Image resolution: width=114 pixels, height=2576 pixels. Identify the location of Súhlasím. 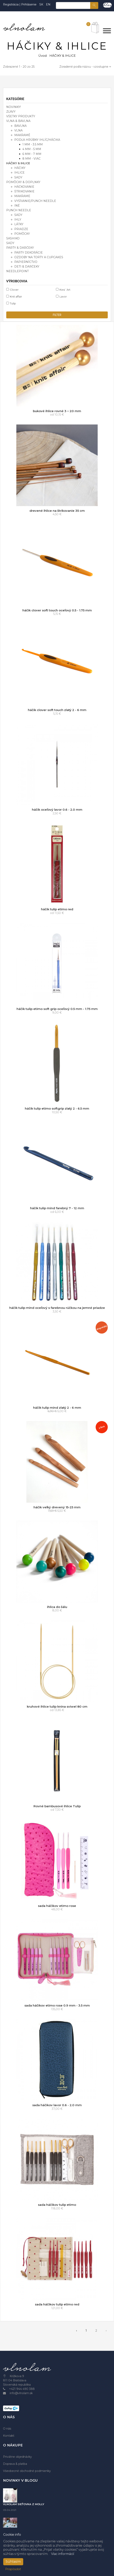
(13, 2561).